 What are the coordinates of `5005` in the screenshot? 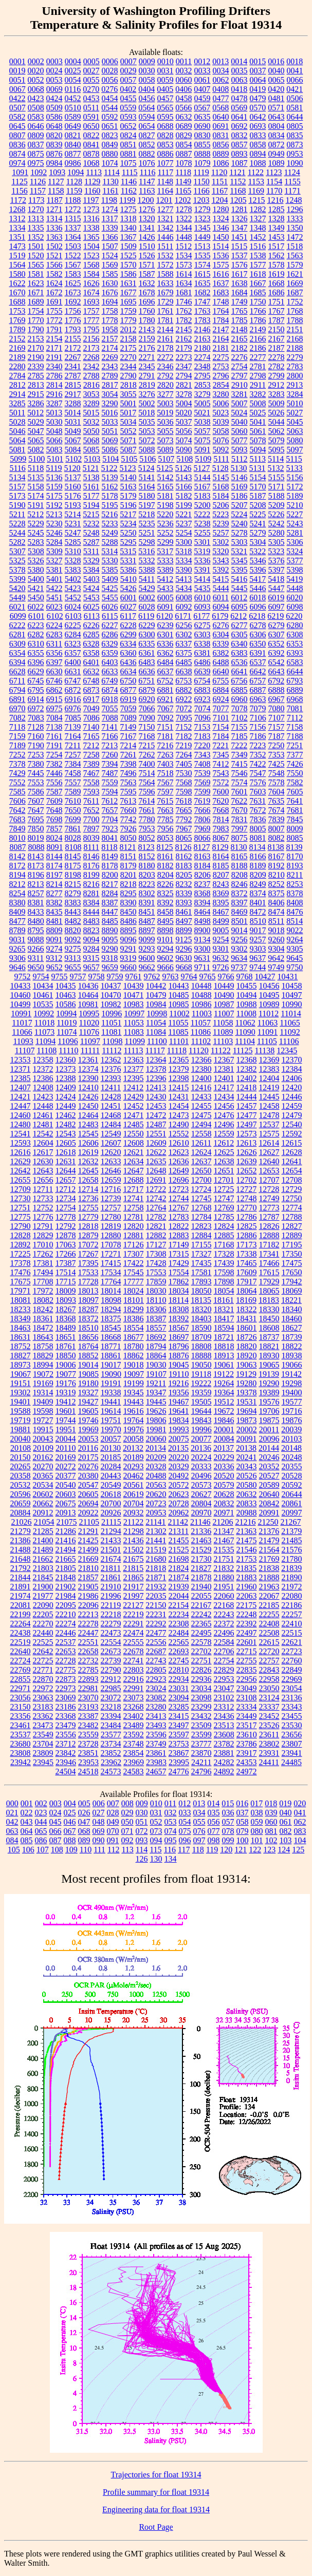 It's located at (202, 403).